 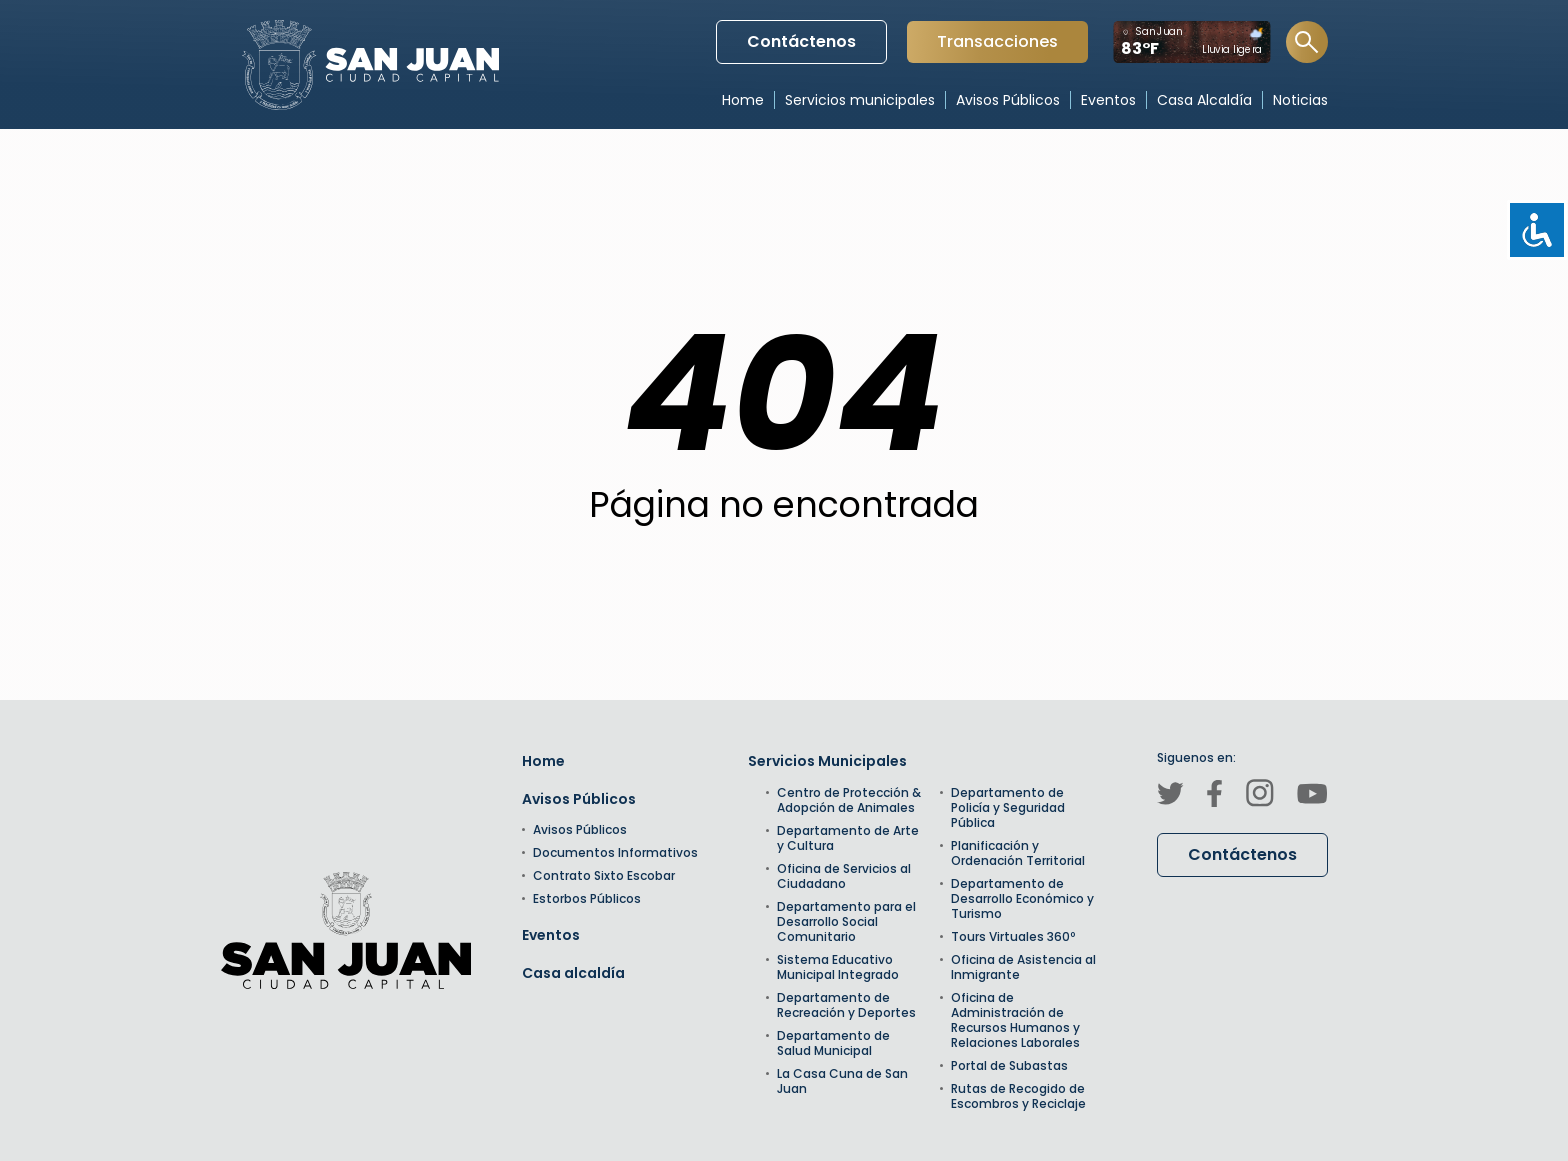 I want to click on [Canal de Youtube], so click(x=1312, y=796).